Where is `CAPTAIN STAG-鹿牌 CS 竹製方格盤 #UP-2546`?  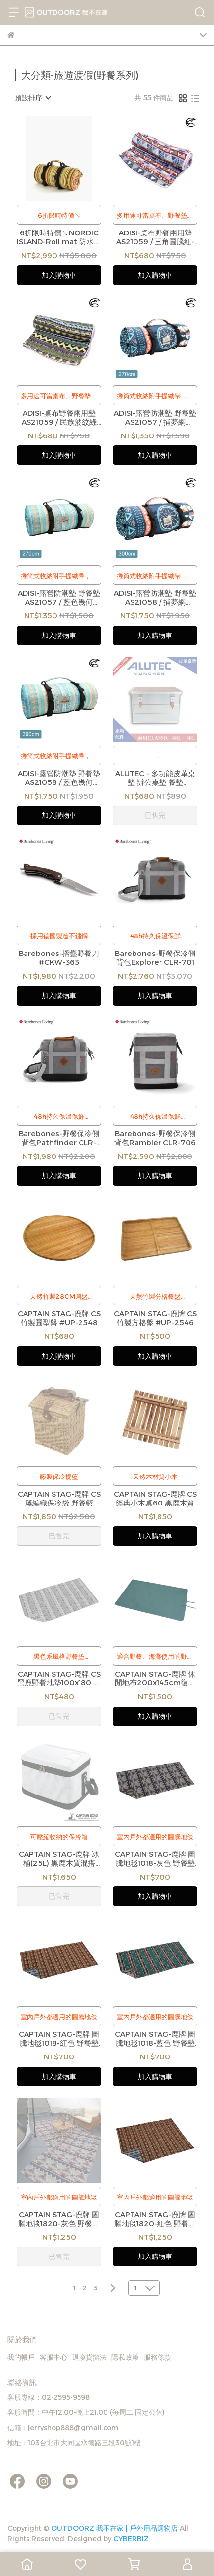 CAPTAIN STAG-鹿牌 CS 竹製方格盤 #UP-2546 is located at coordinates (155, 1318).